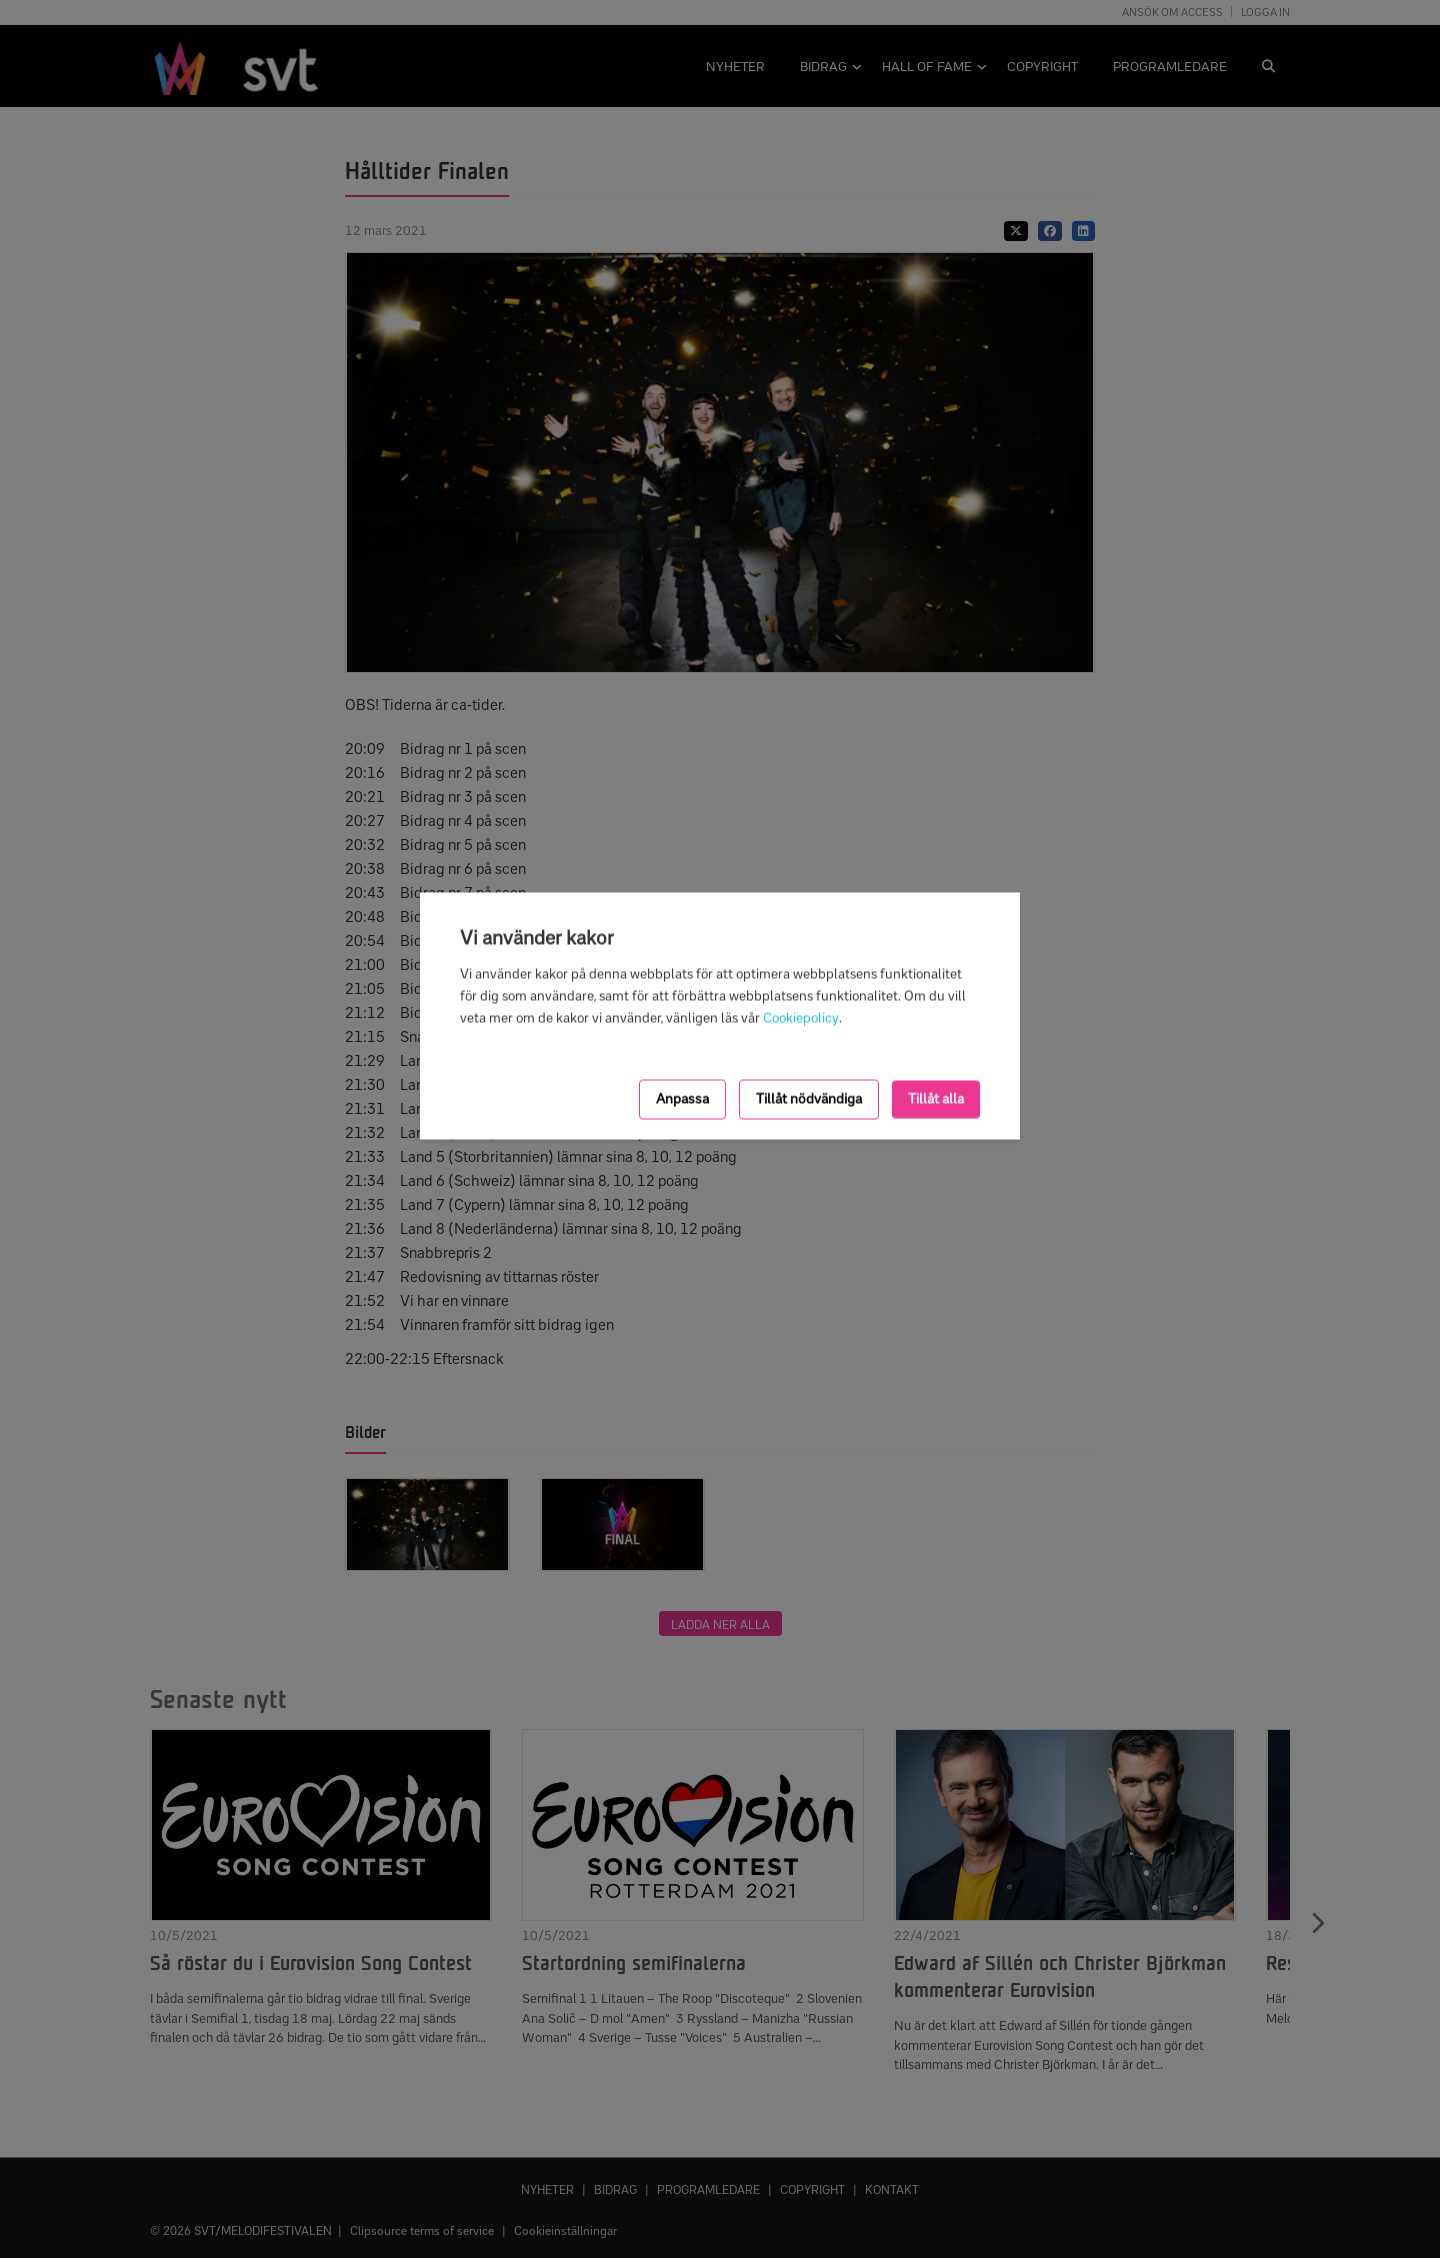 The width and height of the screenshot is (1440, 2258). What do you see at coordinates (801, 1017) in the screenshot?
I see `Cookiepolicy` at bounding box center [801, 1017].